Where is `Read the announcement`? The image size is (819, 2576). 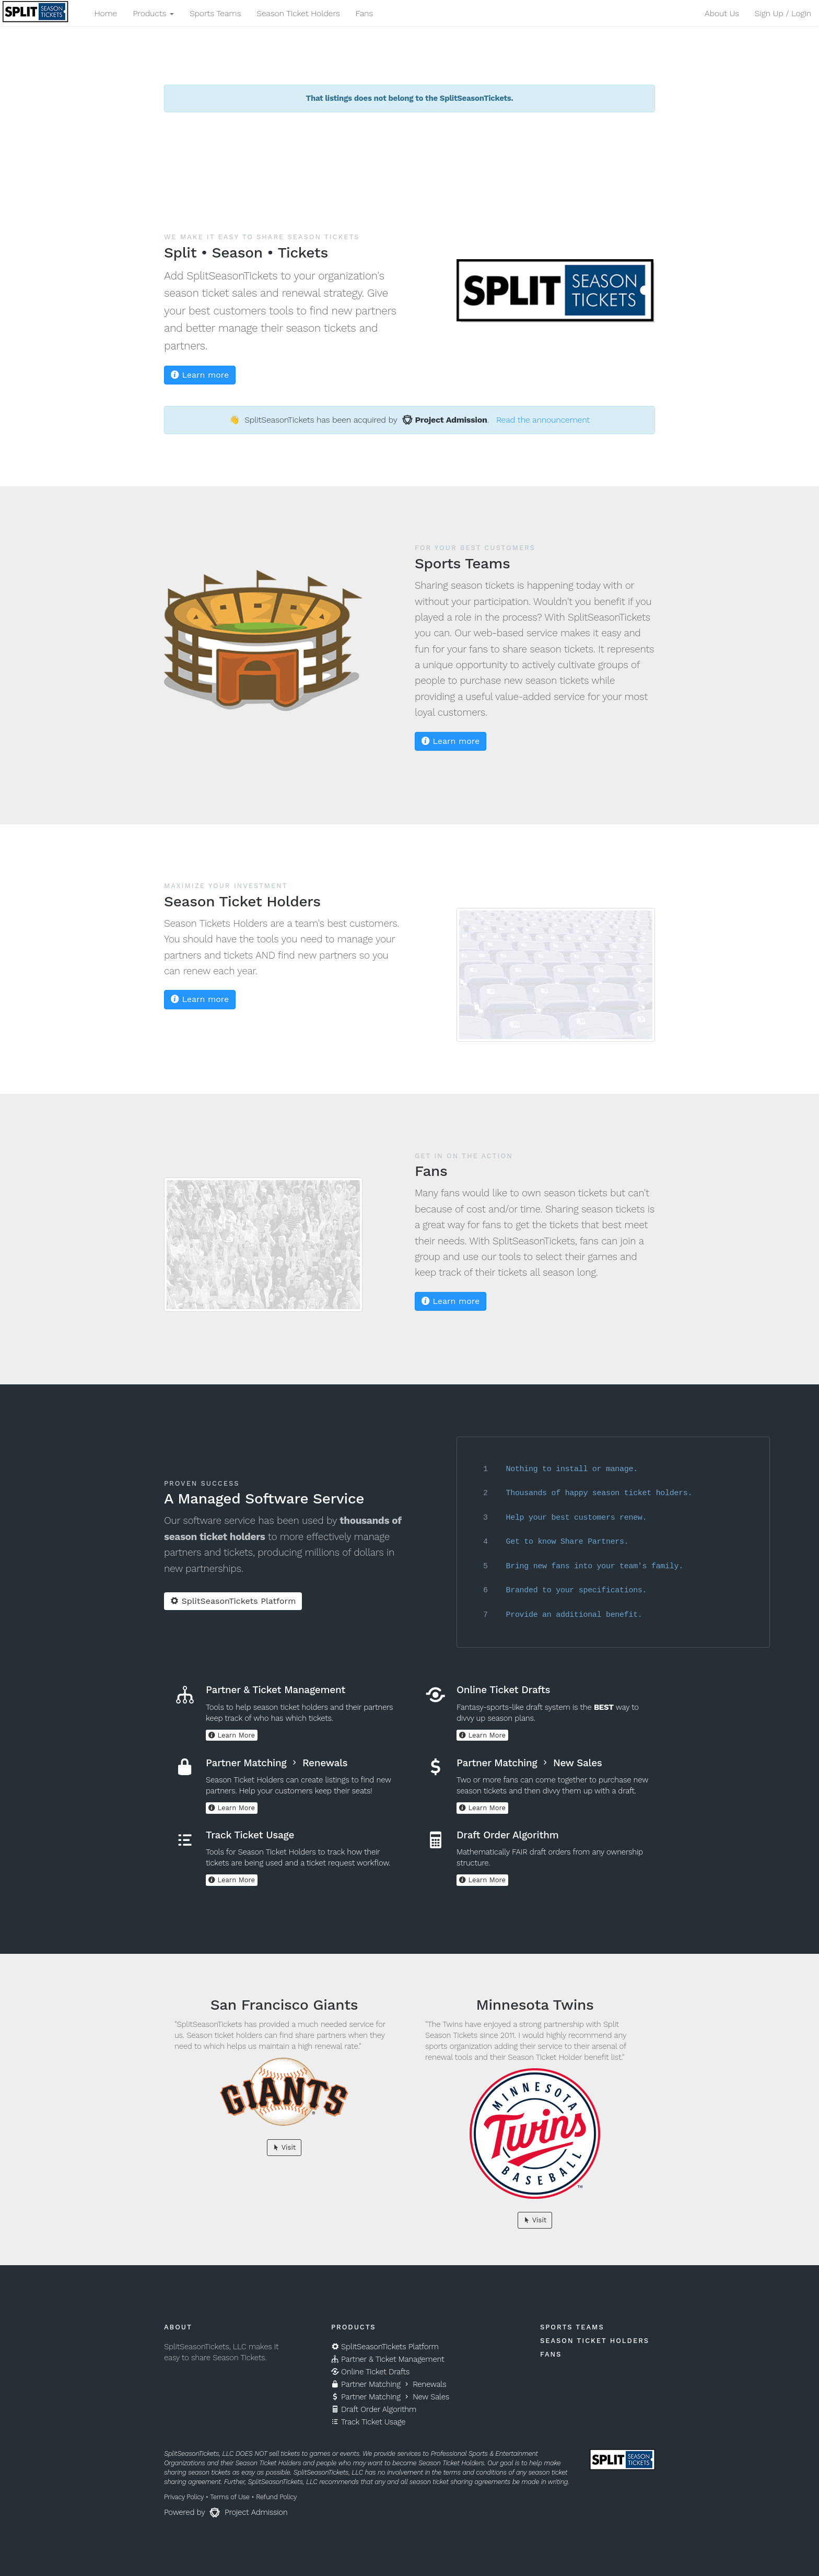 Read the announcement is located at coordinates (543, 420).